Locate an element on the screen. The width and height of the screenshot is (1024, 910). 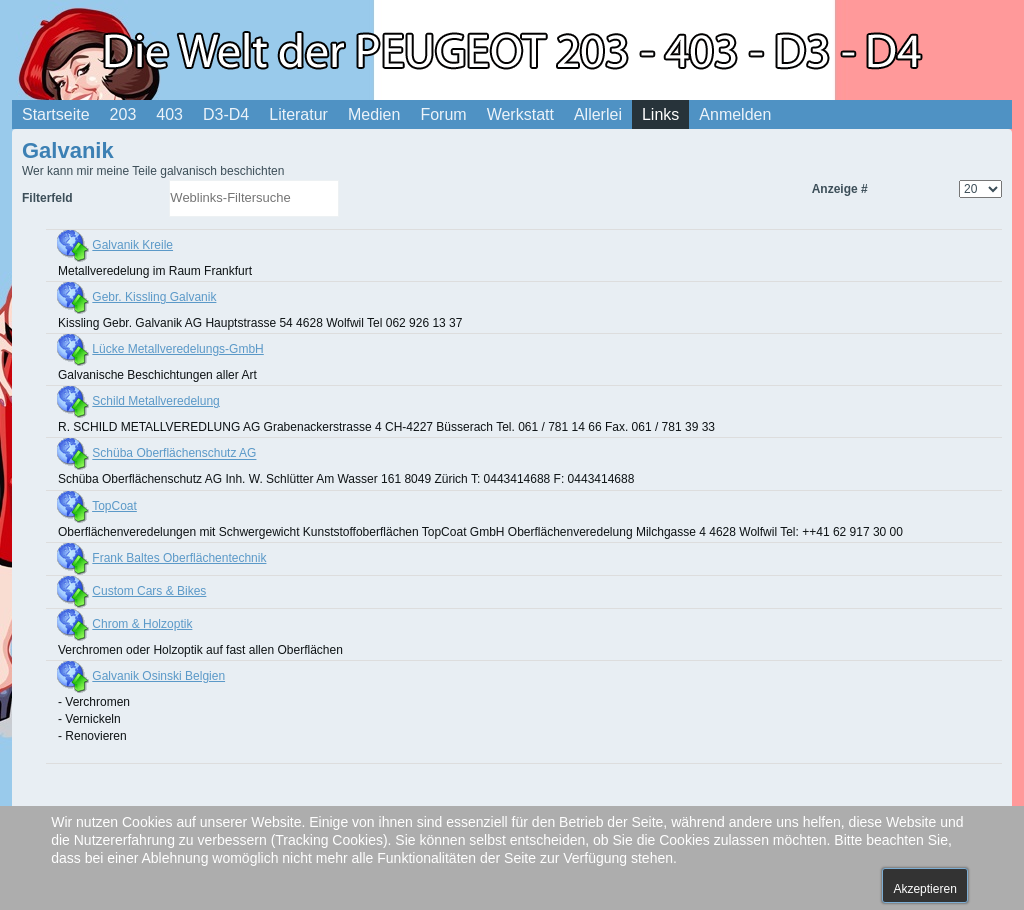
Akzeptieren is located at coordinates (924, 889).